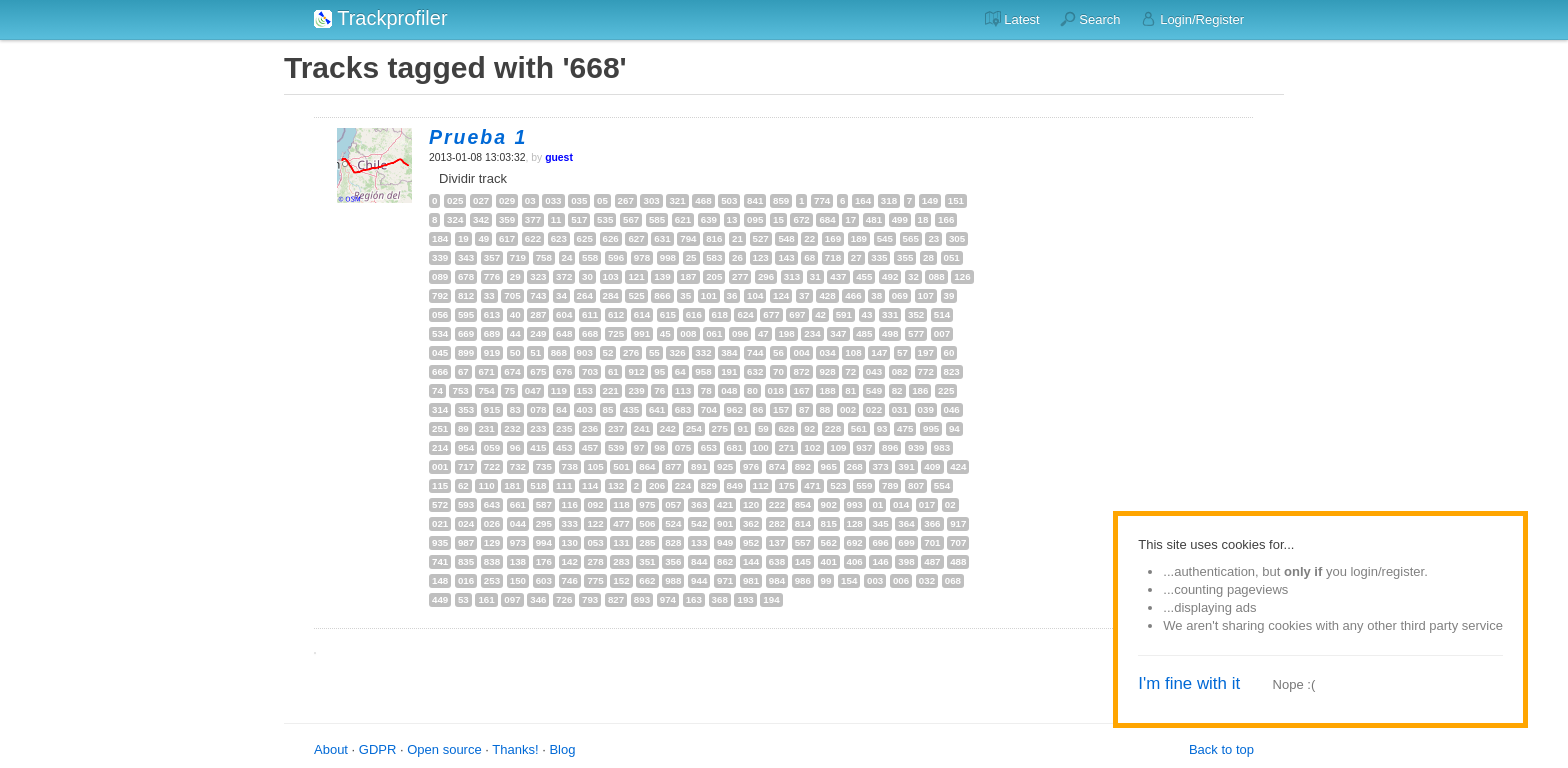 The image size is (1568, 768). What do you see at coordinates (662, 295) in the screenshot?
I see `866` at bounding box center [662, 295].